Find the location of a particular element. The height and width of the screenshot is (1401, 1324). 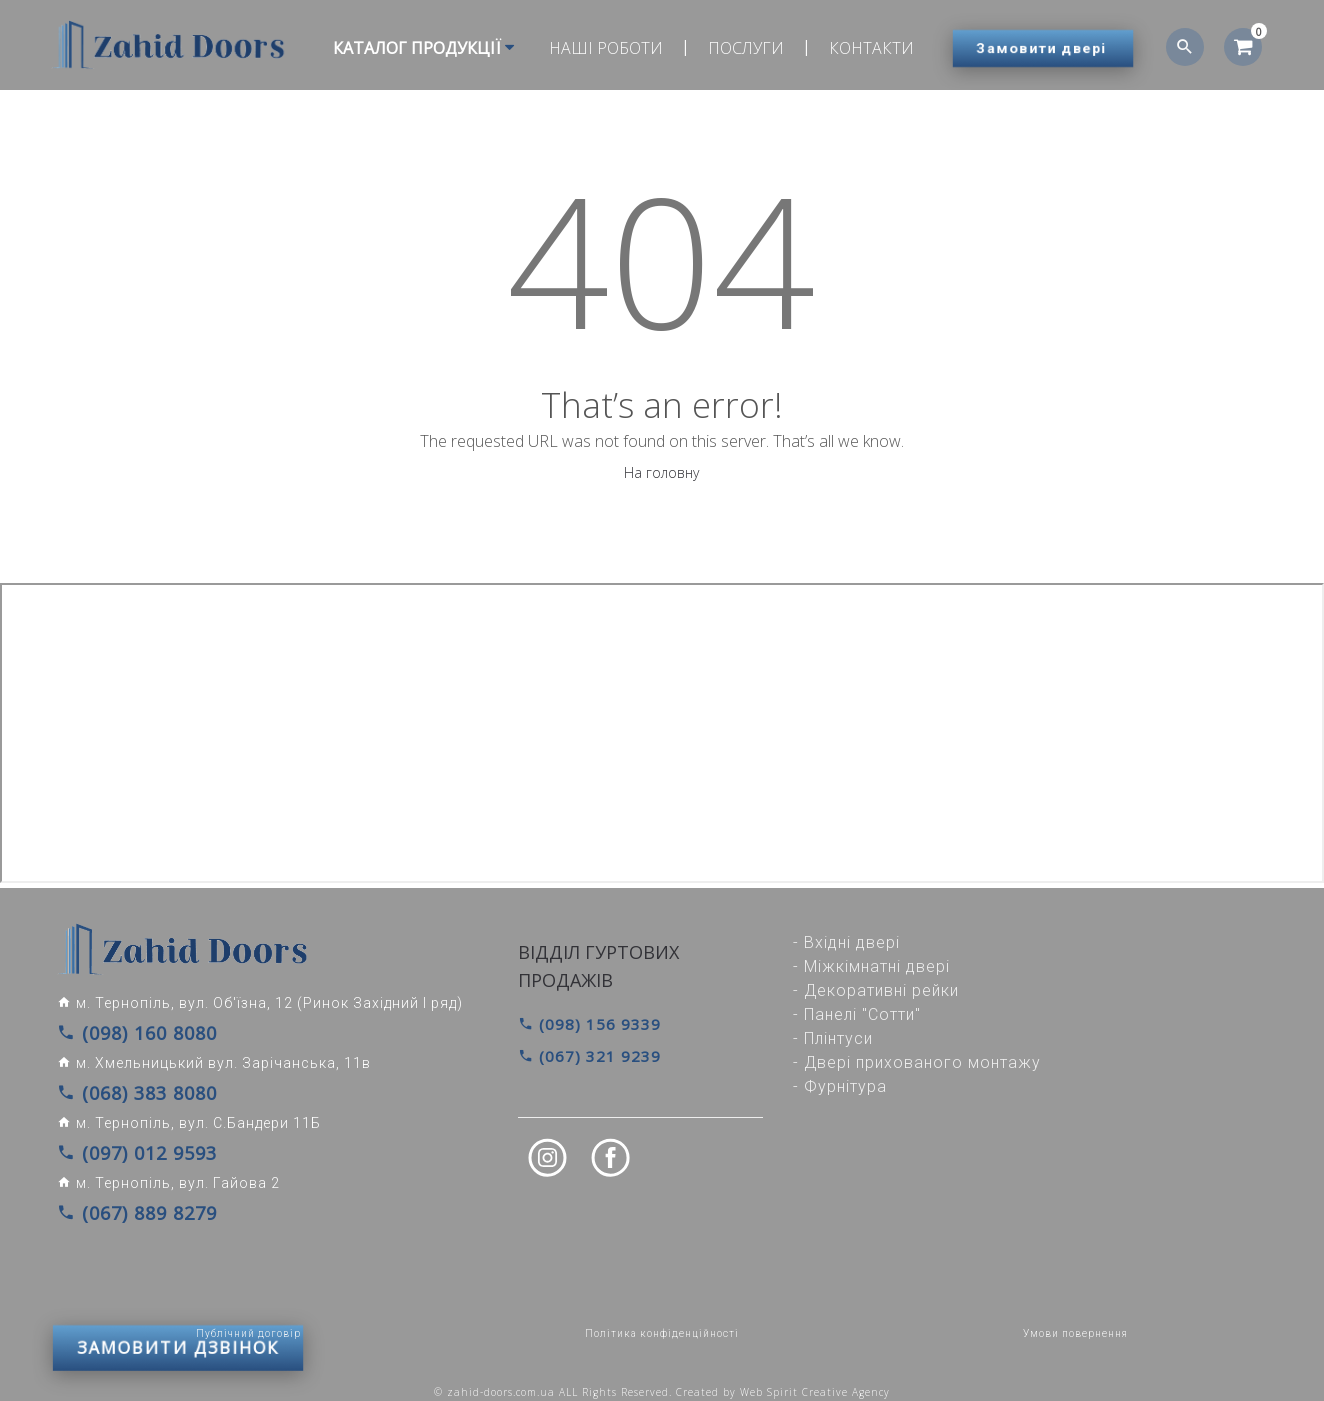

Каталог продукції is located at coordinates (414, 48).